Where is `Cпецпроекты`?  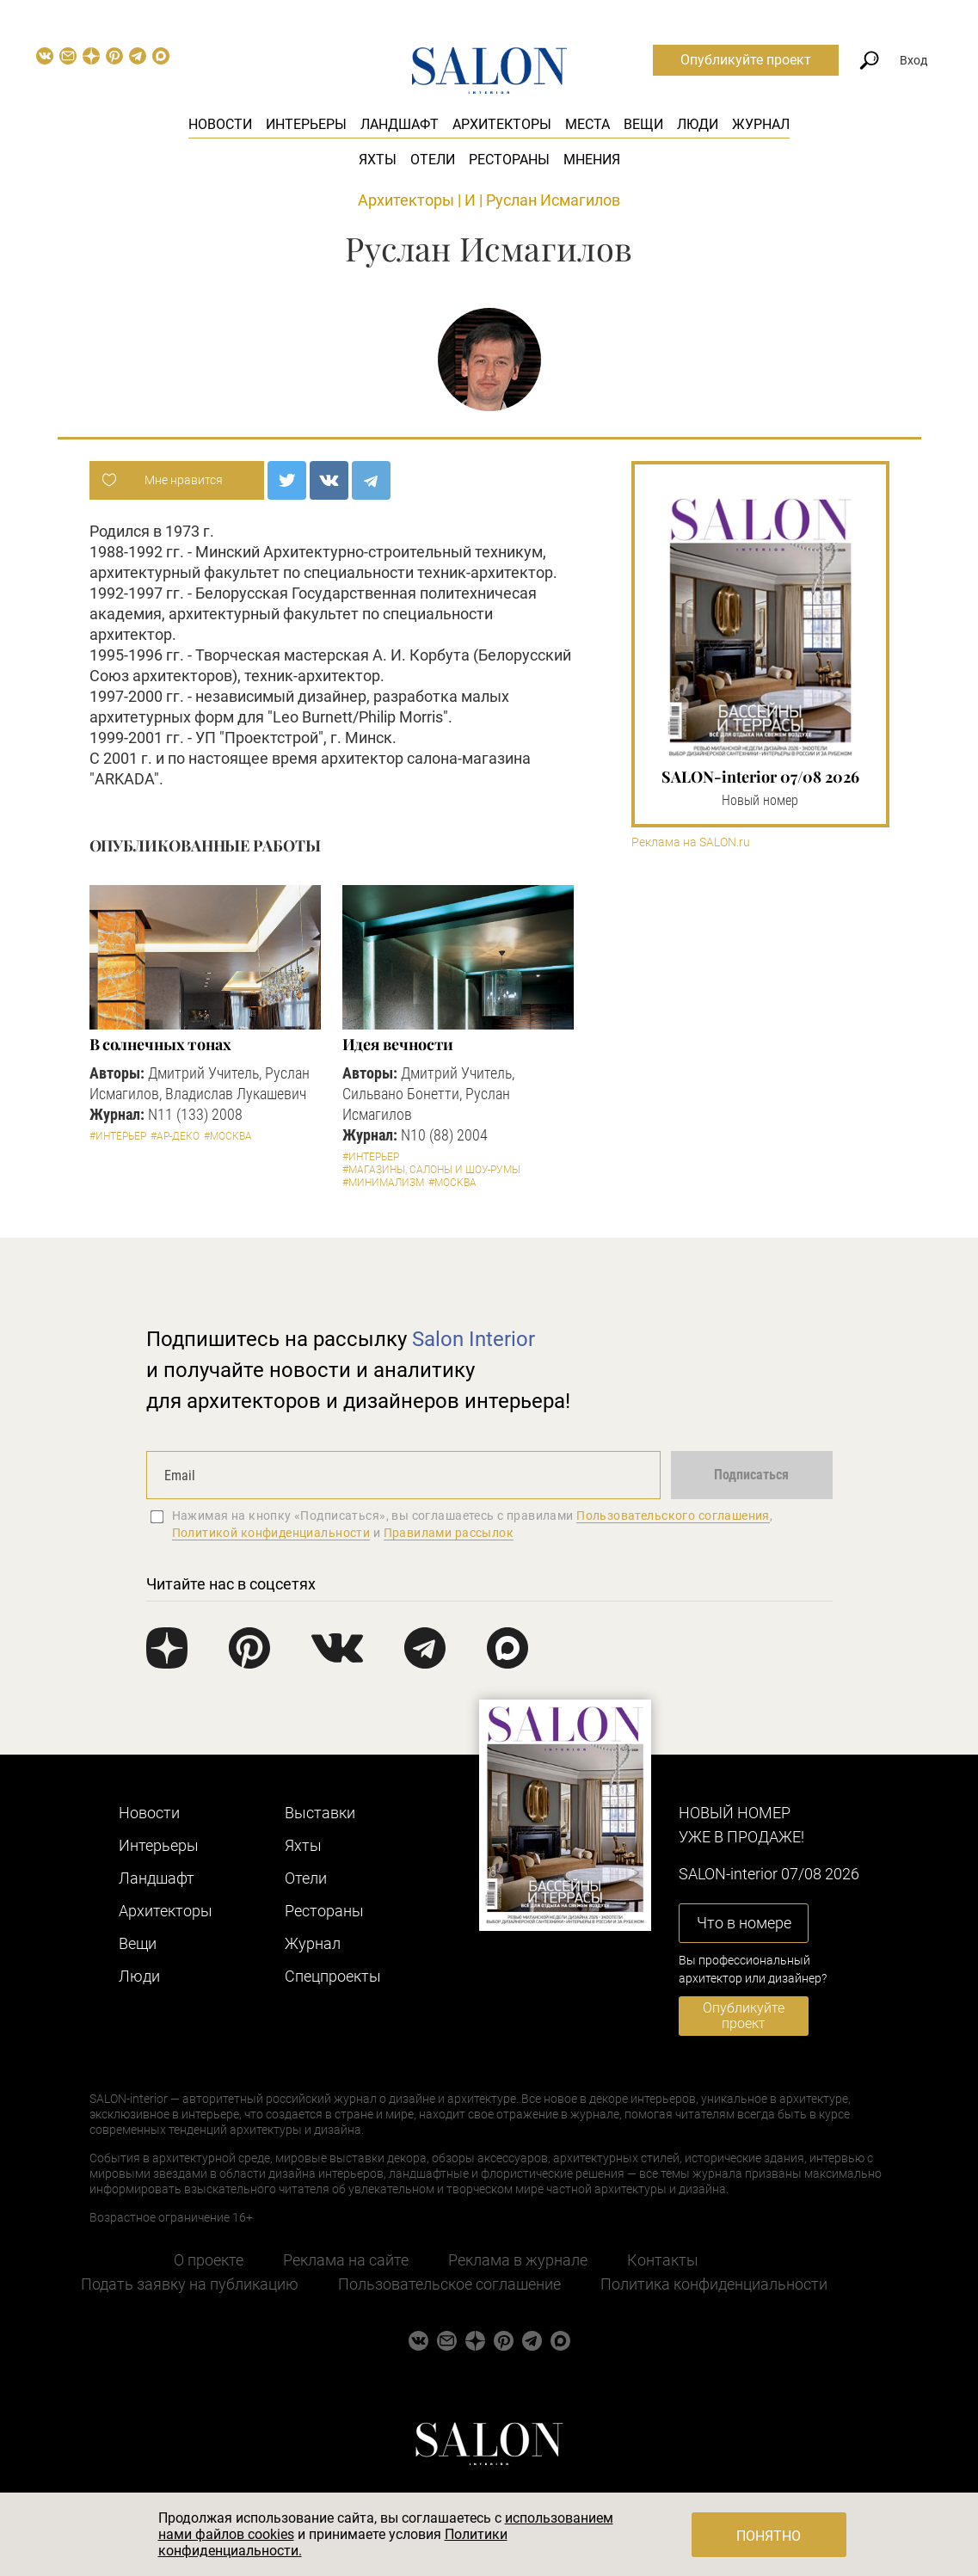
Cпецпроекты is located at coordinates (333, 1976).